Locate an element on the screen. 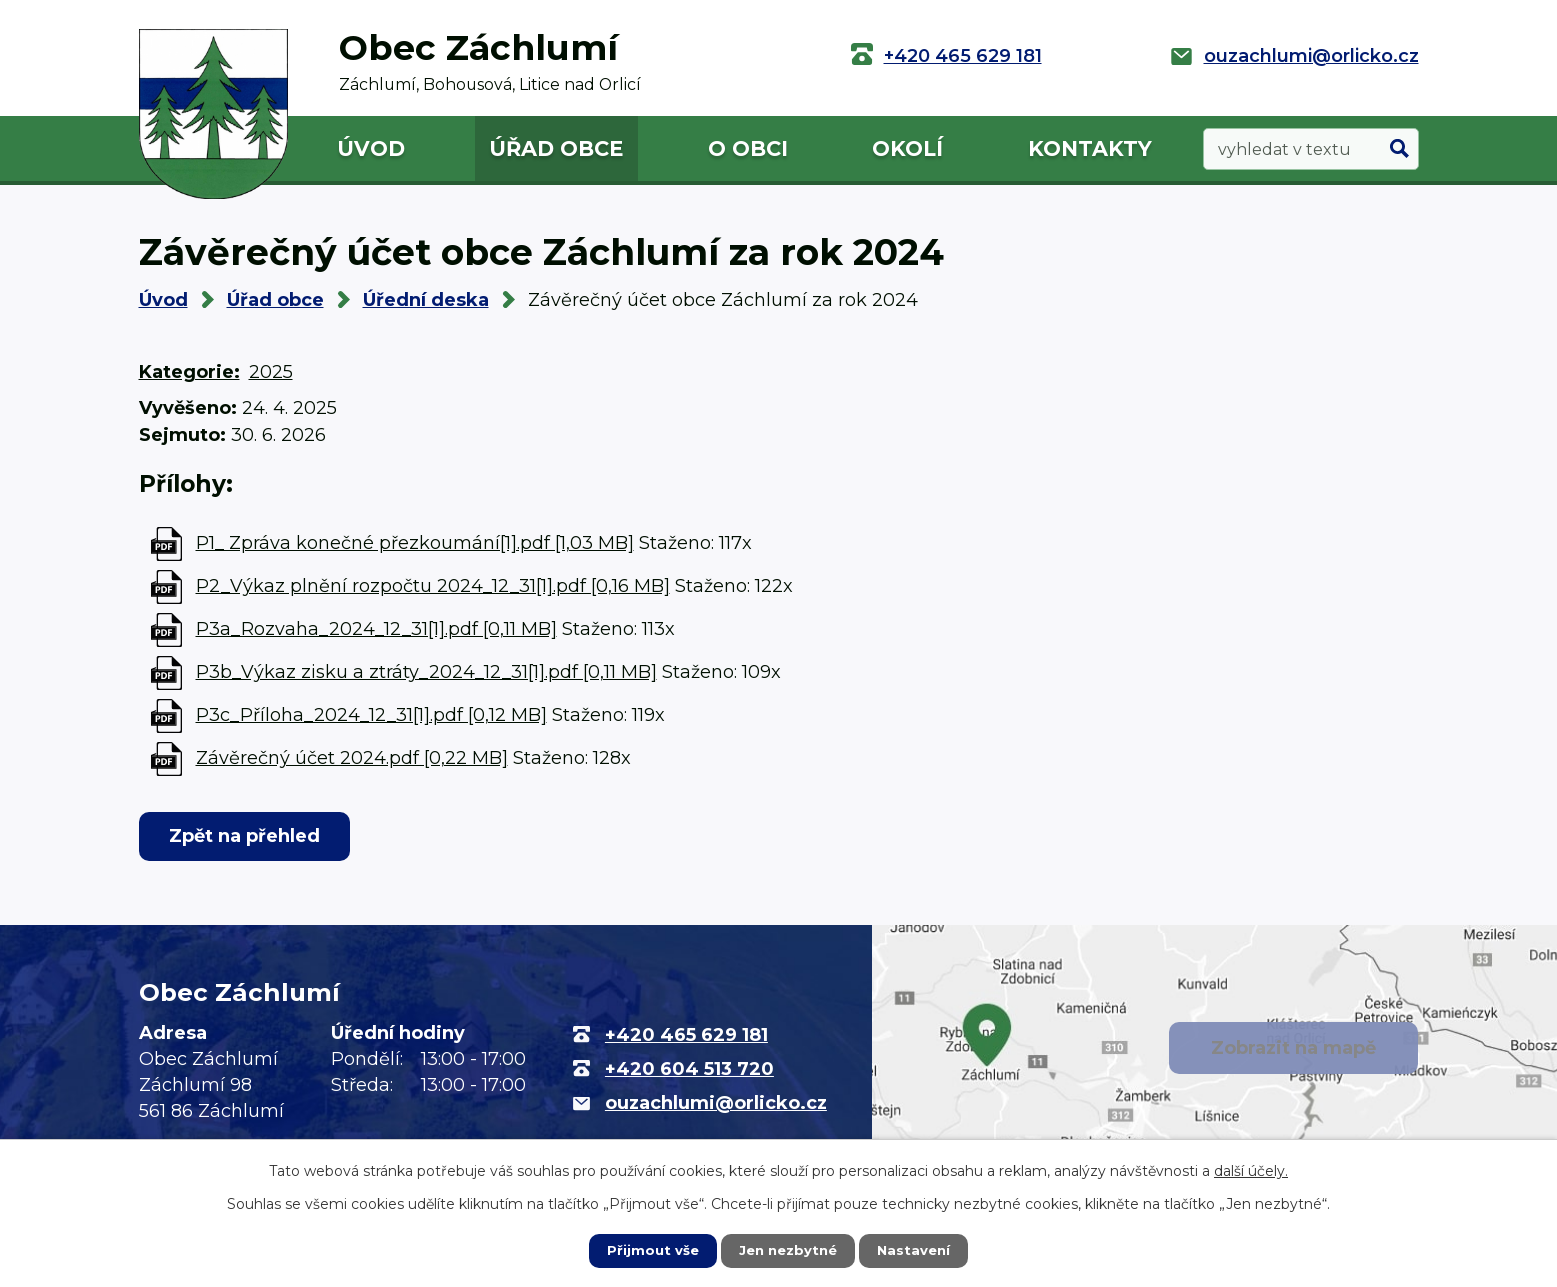 The image size is (1557, 1287). P2_Výkaz plnění rozpočtu 2024_12_31[1].pdf [0,16 MB] is located at coordinates (433, 586).